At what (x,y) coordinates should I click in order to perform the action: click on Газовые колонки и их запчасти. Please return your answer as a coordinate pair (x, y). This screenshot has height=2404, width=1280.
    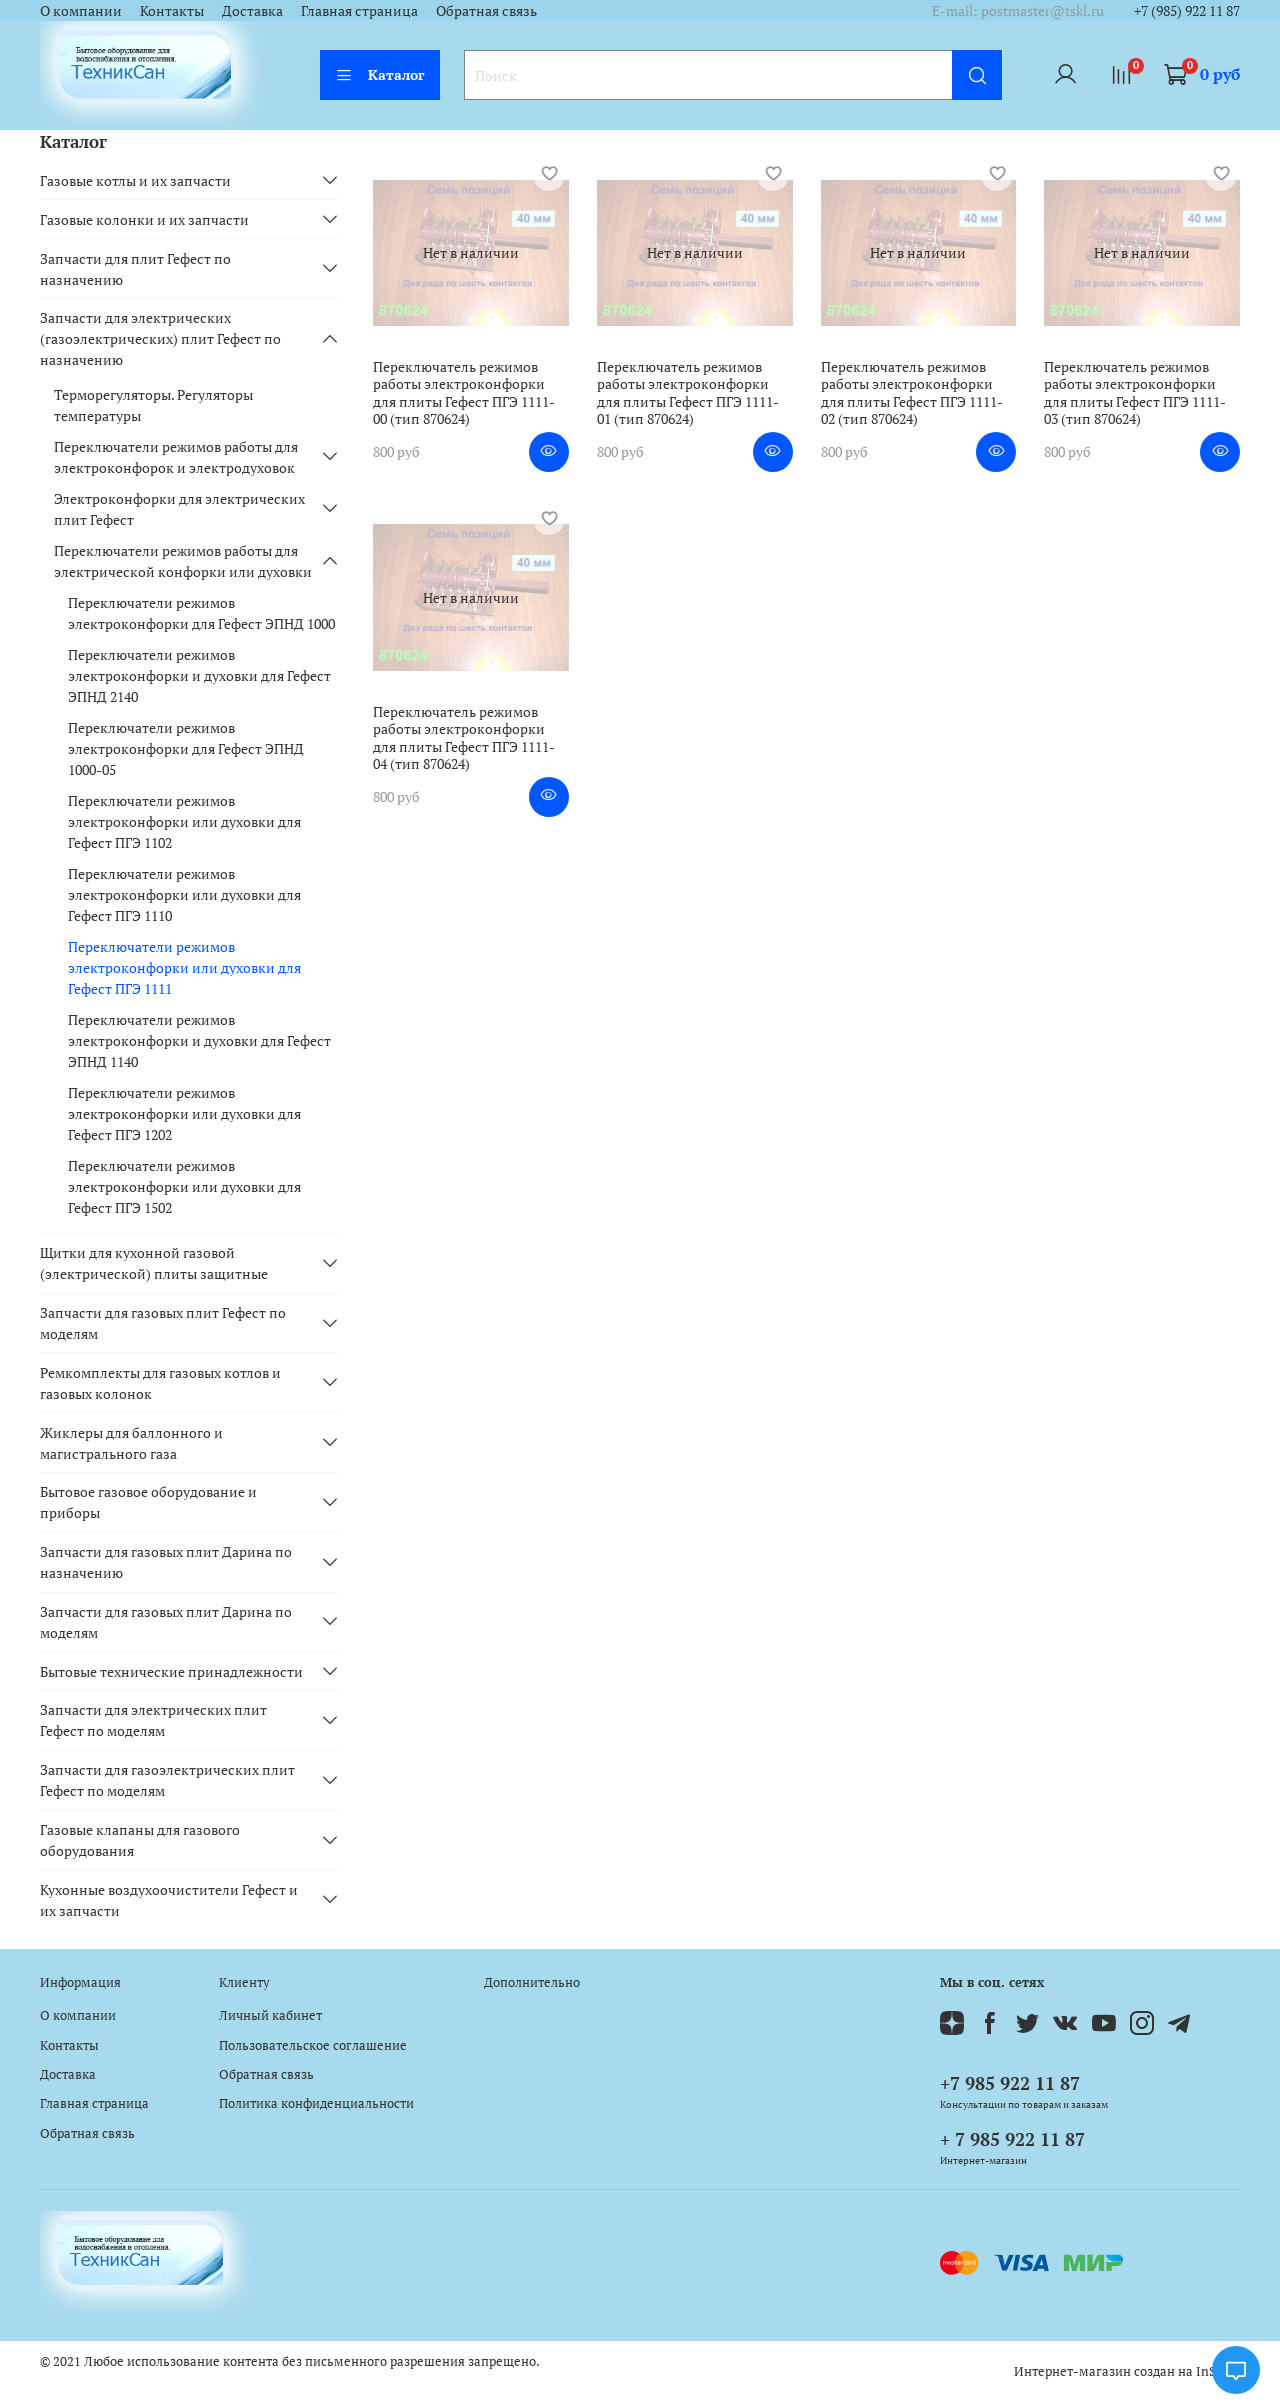
    Looking at the image, I should click on (144, 219).